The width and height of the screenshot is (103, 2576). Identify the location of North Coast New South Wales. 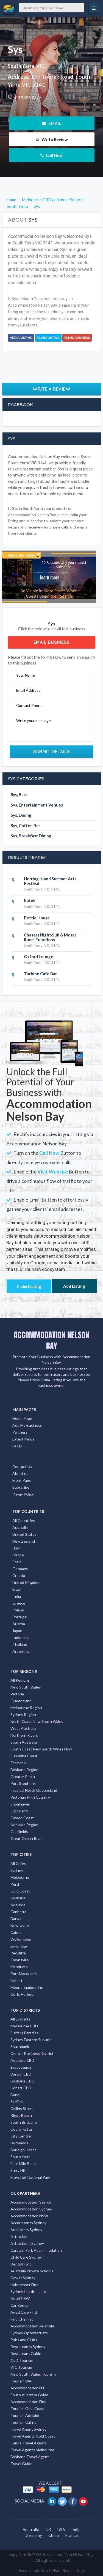
(36, 1721).